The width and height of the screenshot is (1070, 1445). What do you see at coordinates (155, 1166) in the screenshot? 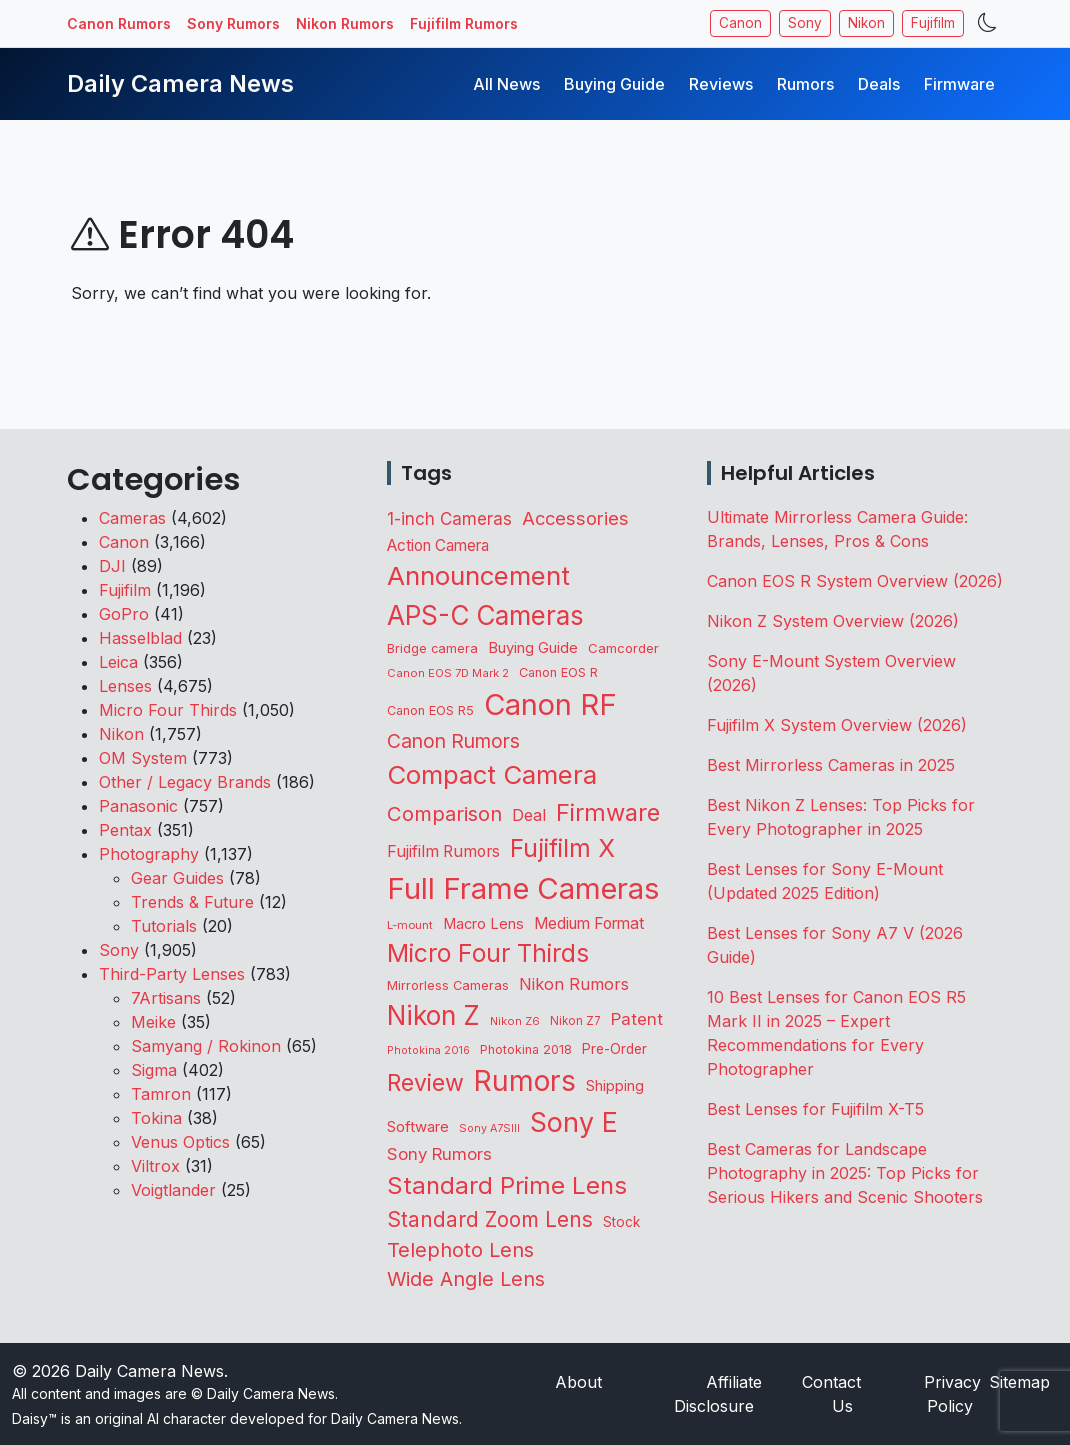
I see `Viltrox` at bounding box center [155, 1166].